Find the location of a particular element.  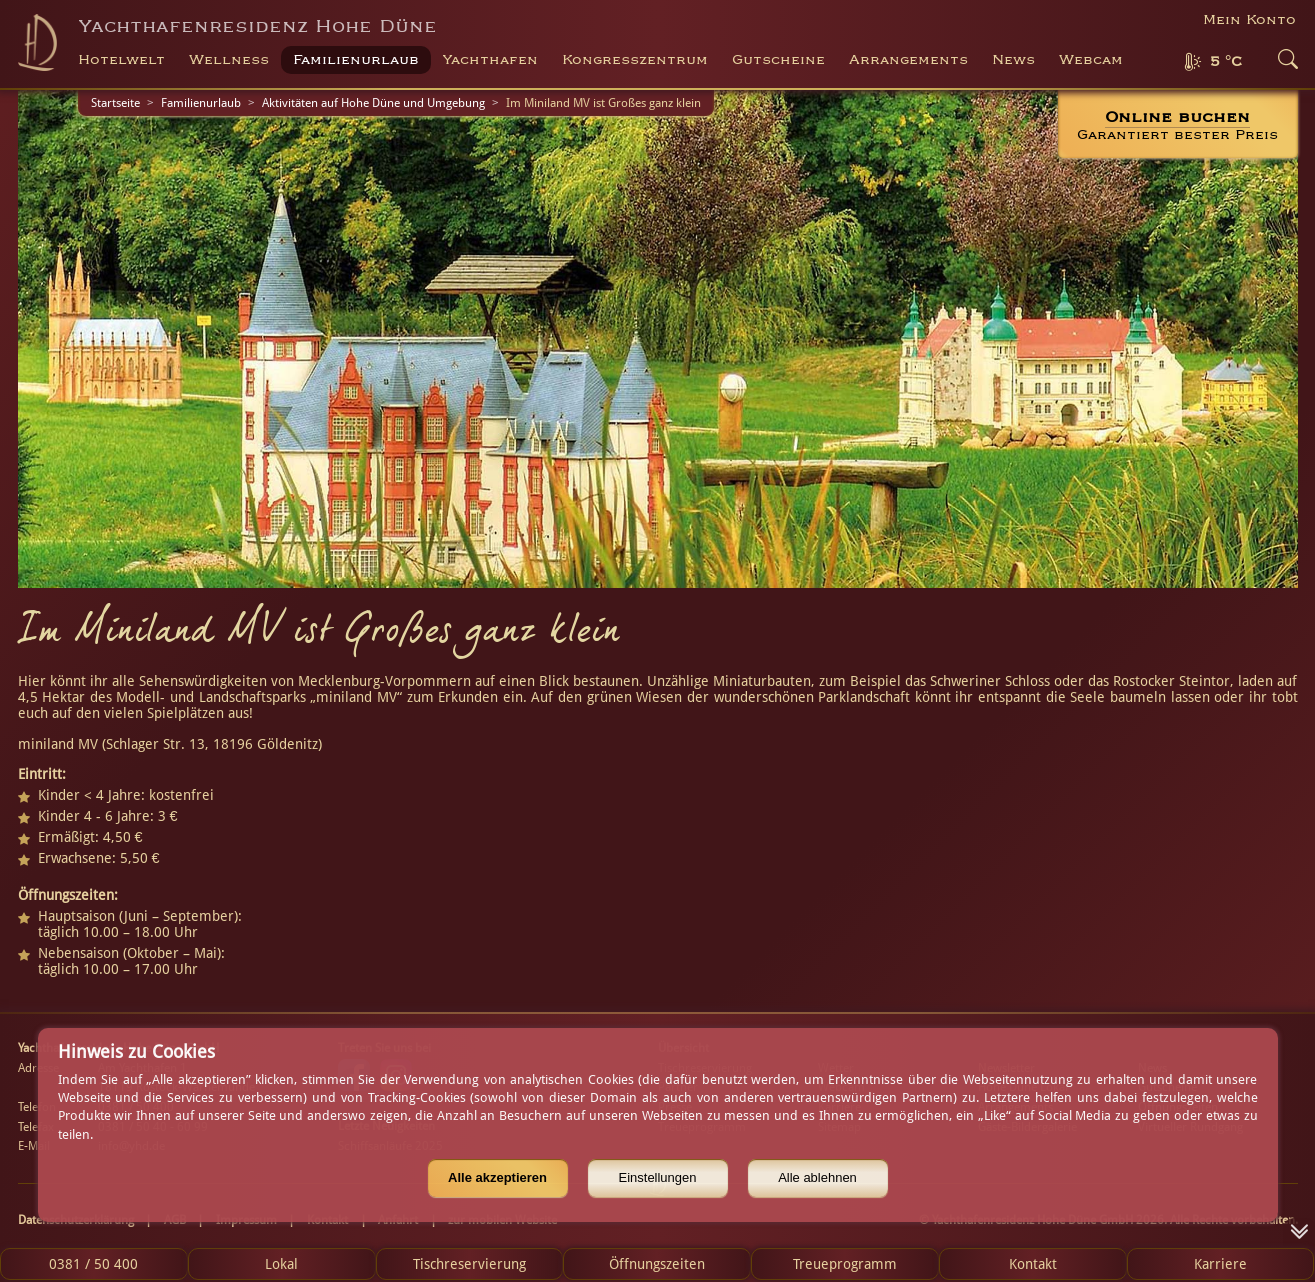

News is located at coordinates (1013, 60).